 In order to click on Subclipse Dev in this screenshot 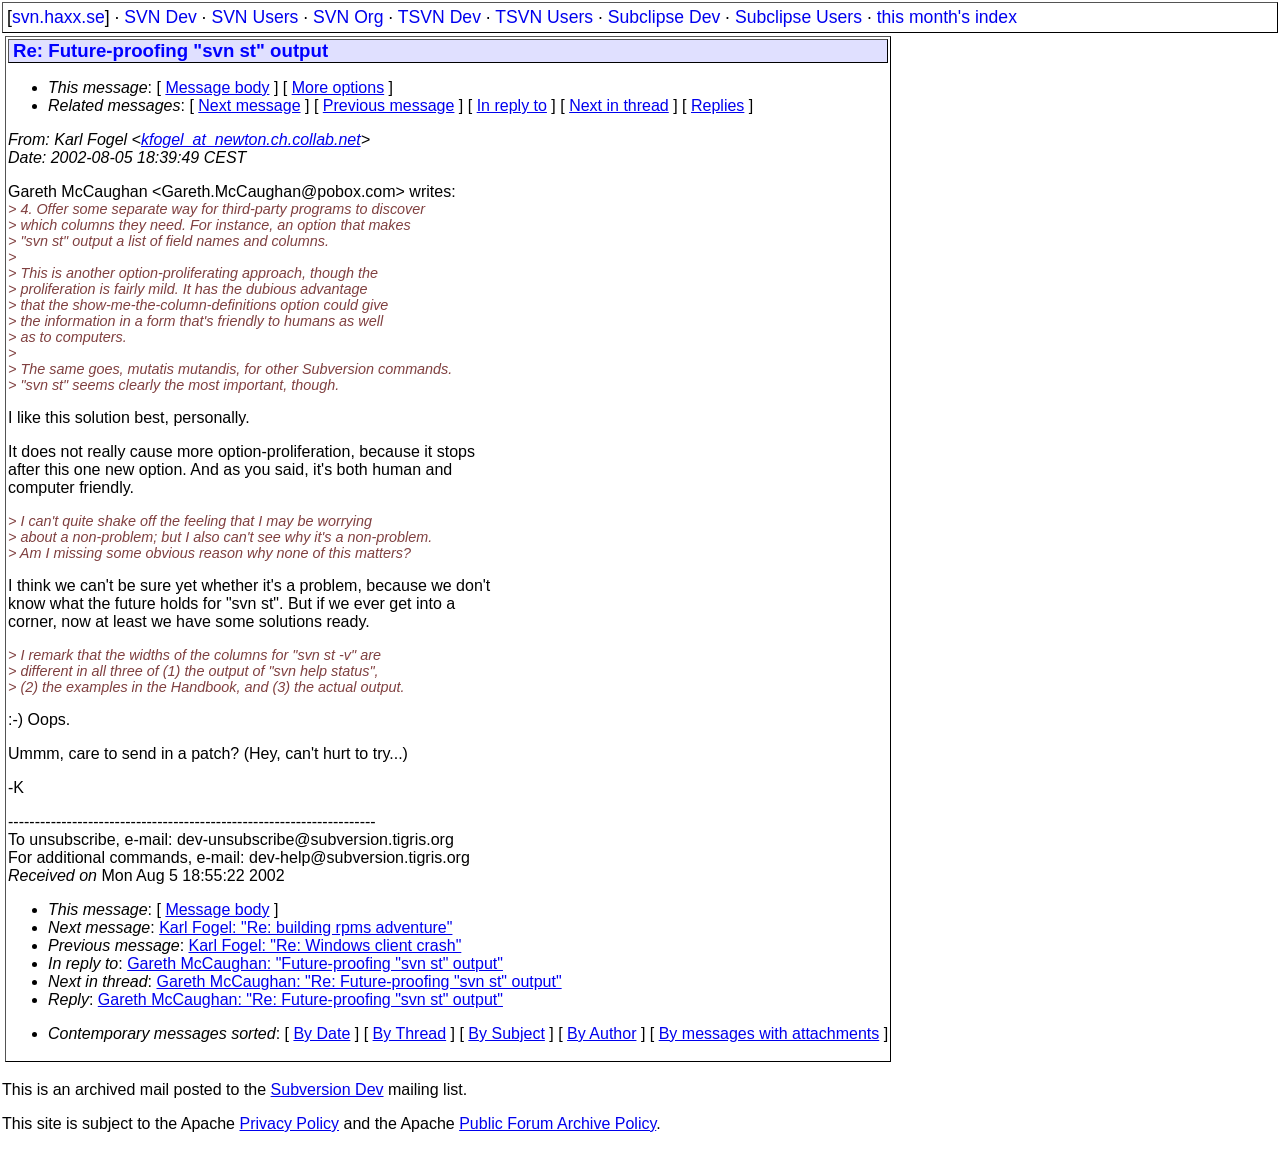, I will do `click(664, 17)`.